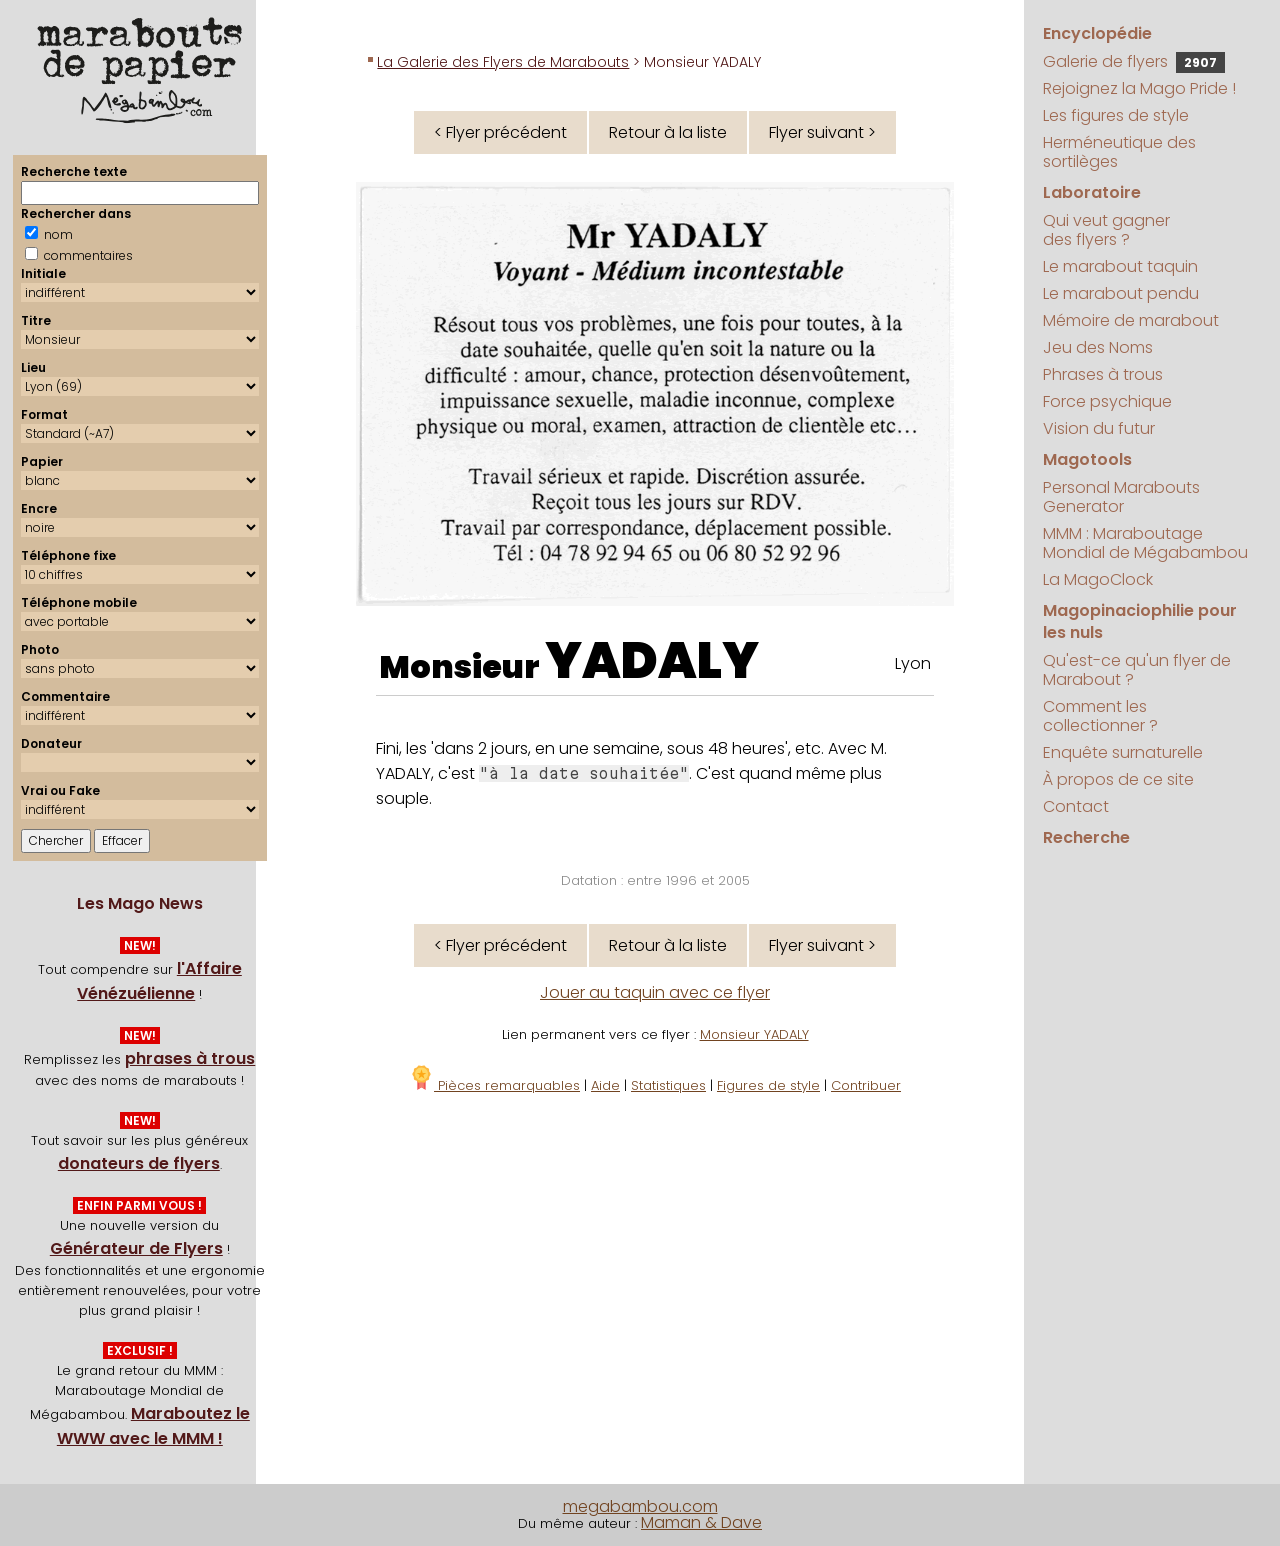 This screenshot has height=1546, width=1280. Describe the element at coordinates (668, 132) in the screenshot. I see `Retour à la liste` at that location.